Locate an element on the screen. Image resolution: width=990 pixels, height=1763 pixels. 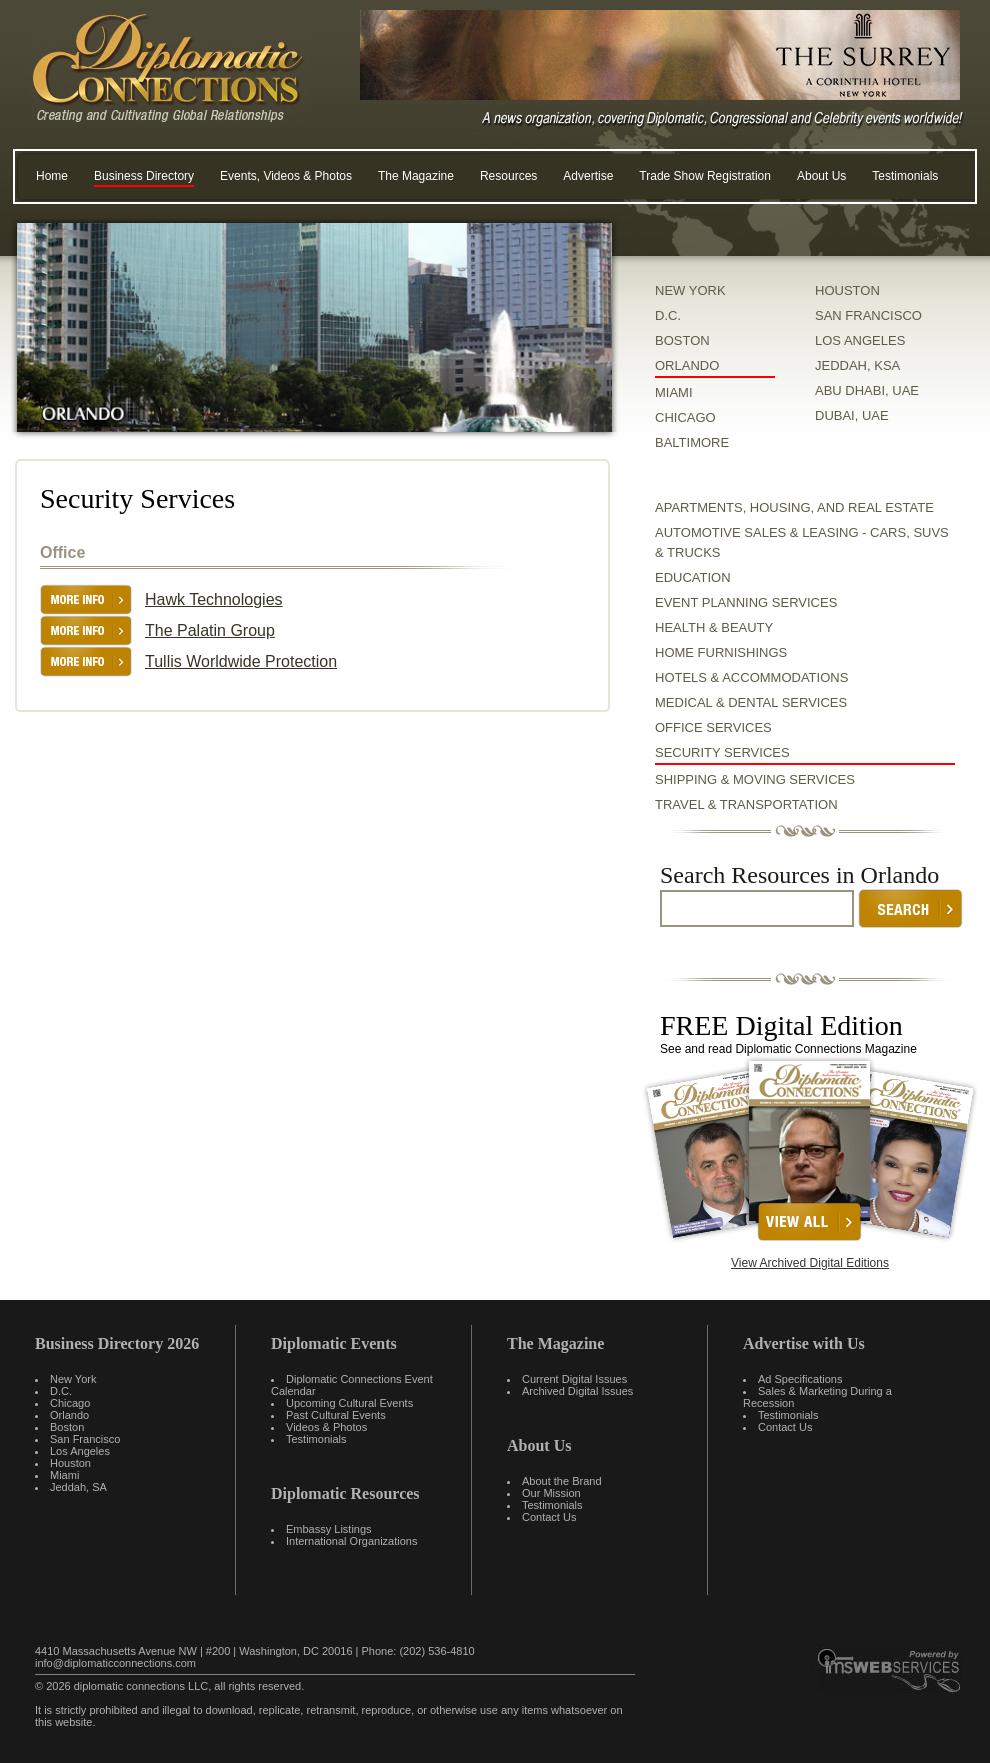
Hotels & Accommodations is located at coordinates (751, 677).